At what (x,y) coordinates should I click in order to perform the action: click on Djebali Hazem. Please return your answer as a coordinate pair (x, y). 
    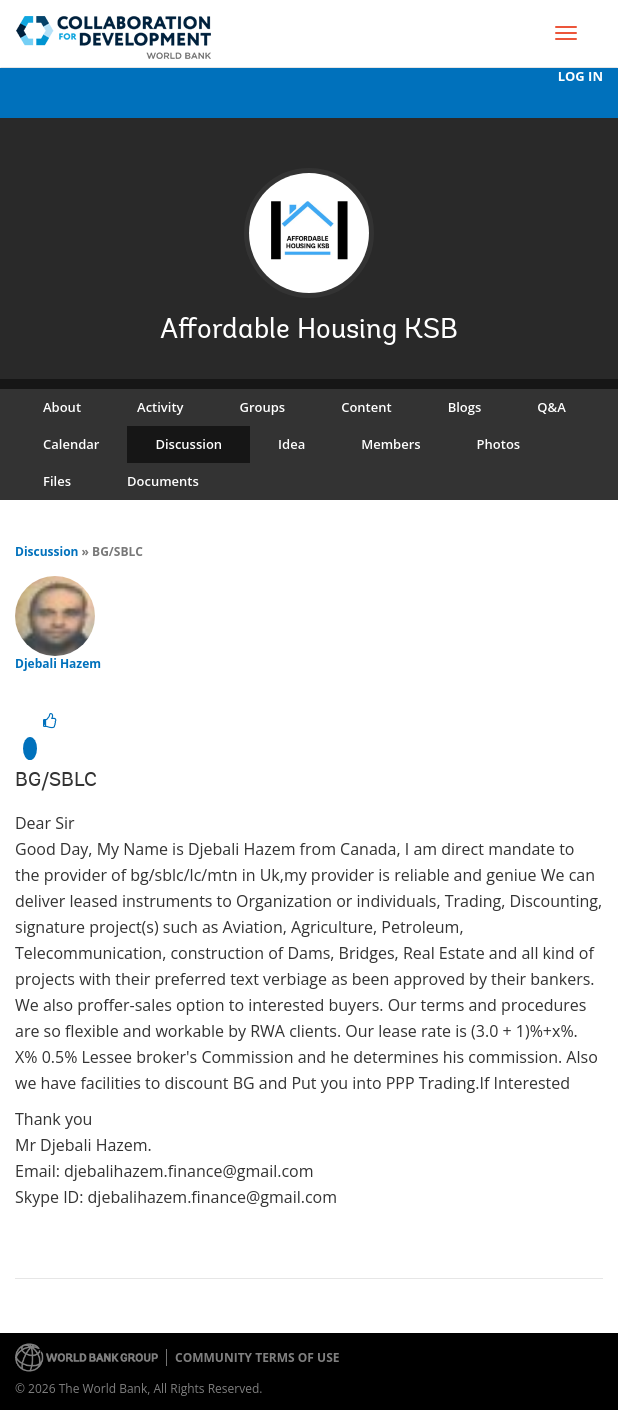
    Looking at the image, I should click on (58, 663).